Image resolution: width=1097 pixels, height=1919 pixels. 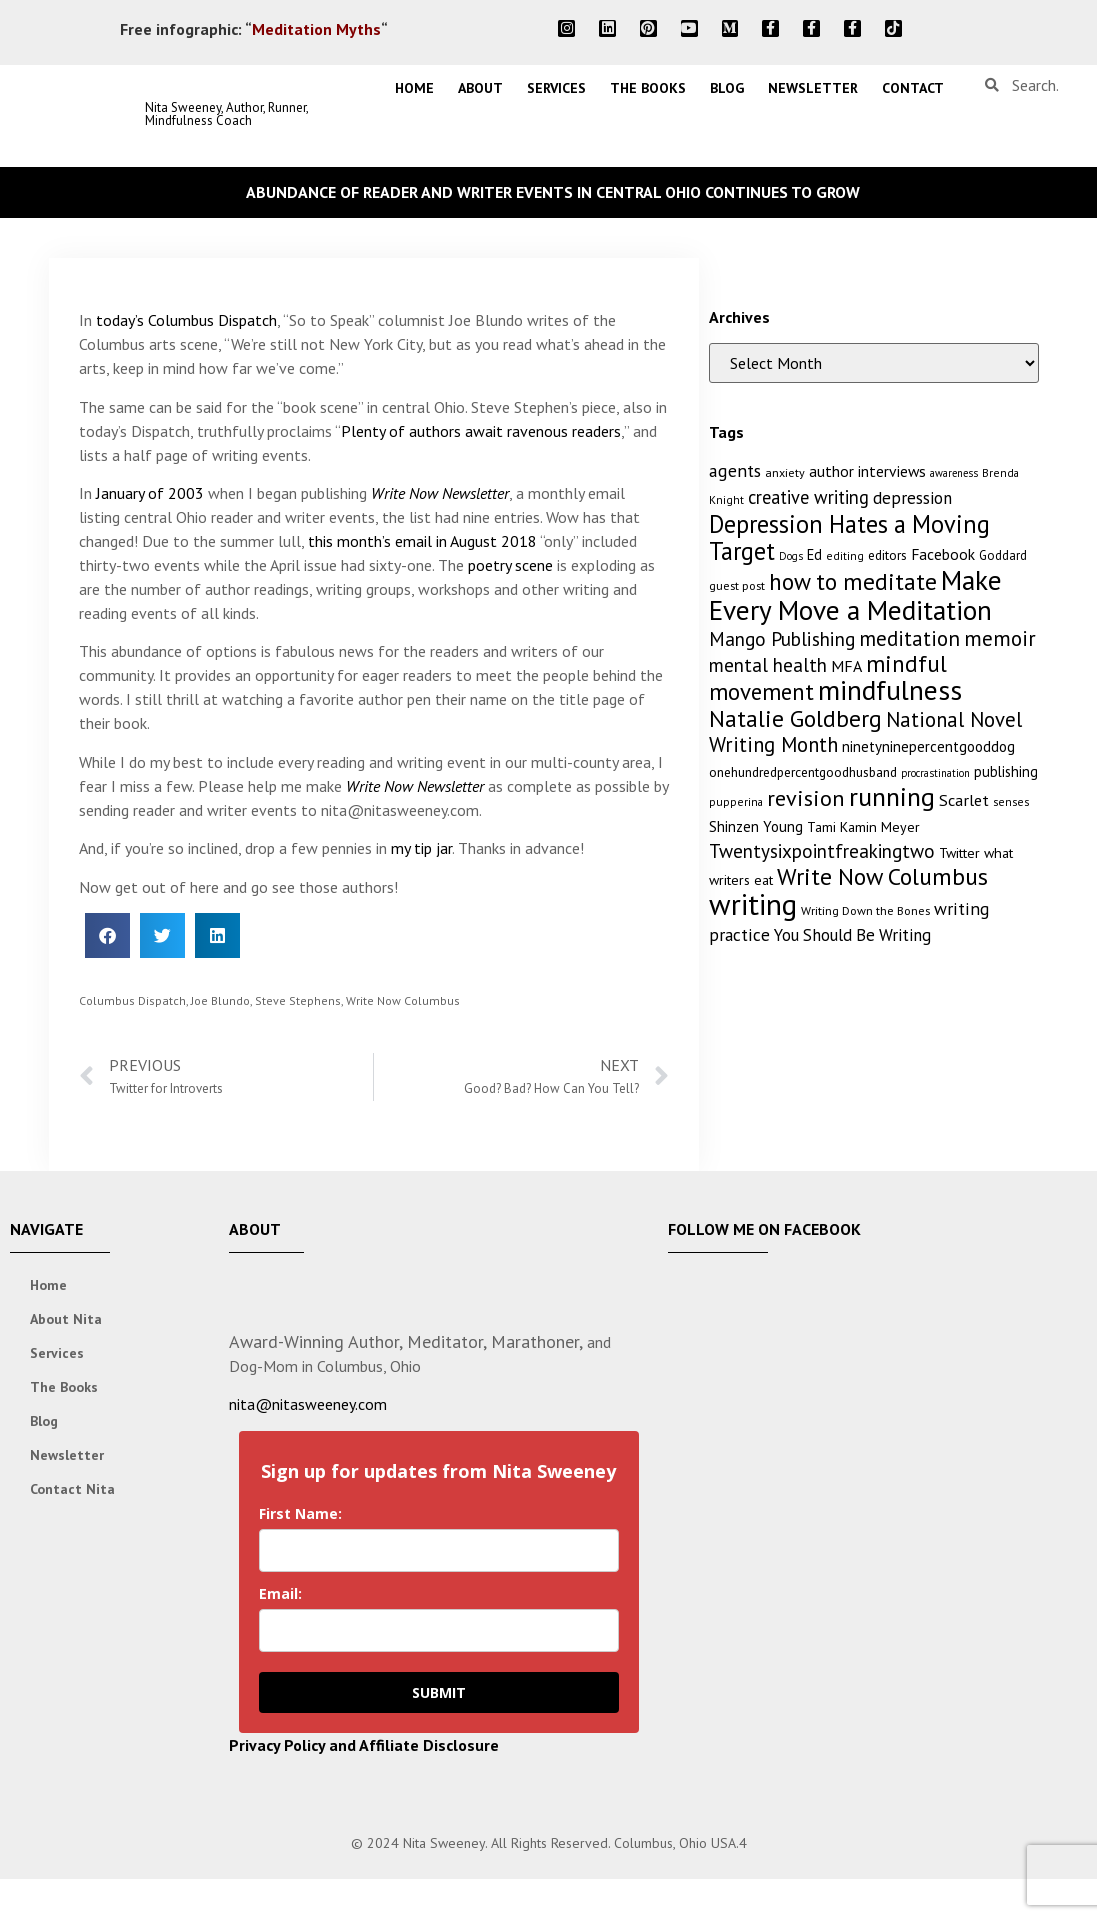 I want to click on procrastination [procrastination (9 items)], so click(x=935, y=773).